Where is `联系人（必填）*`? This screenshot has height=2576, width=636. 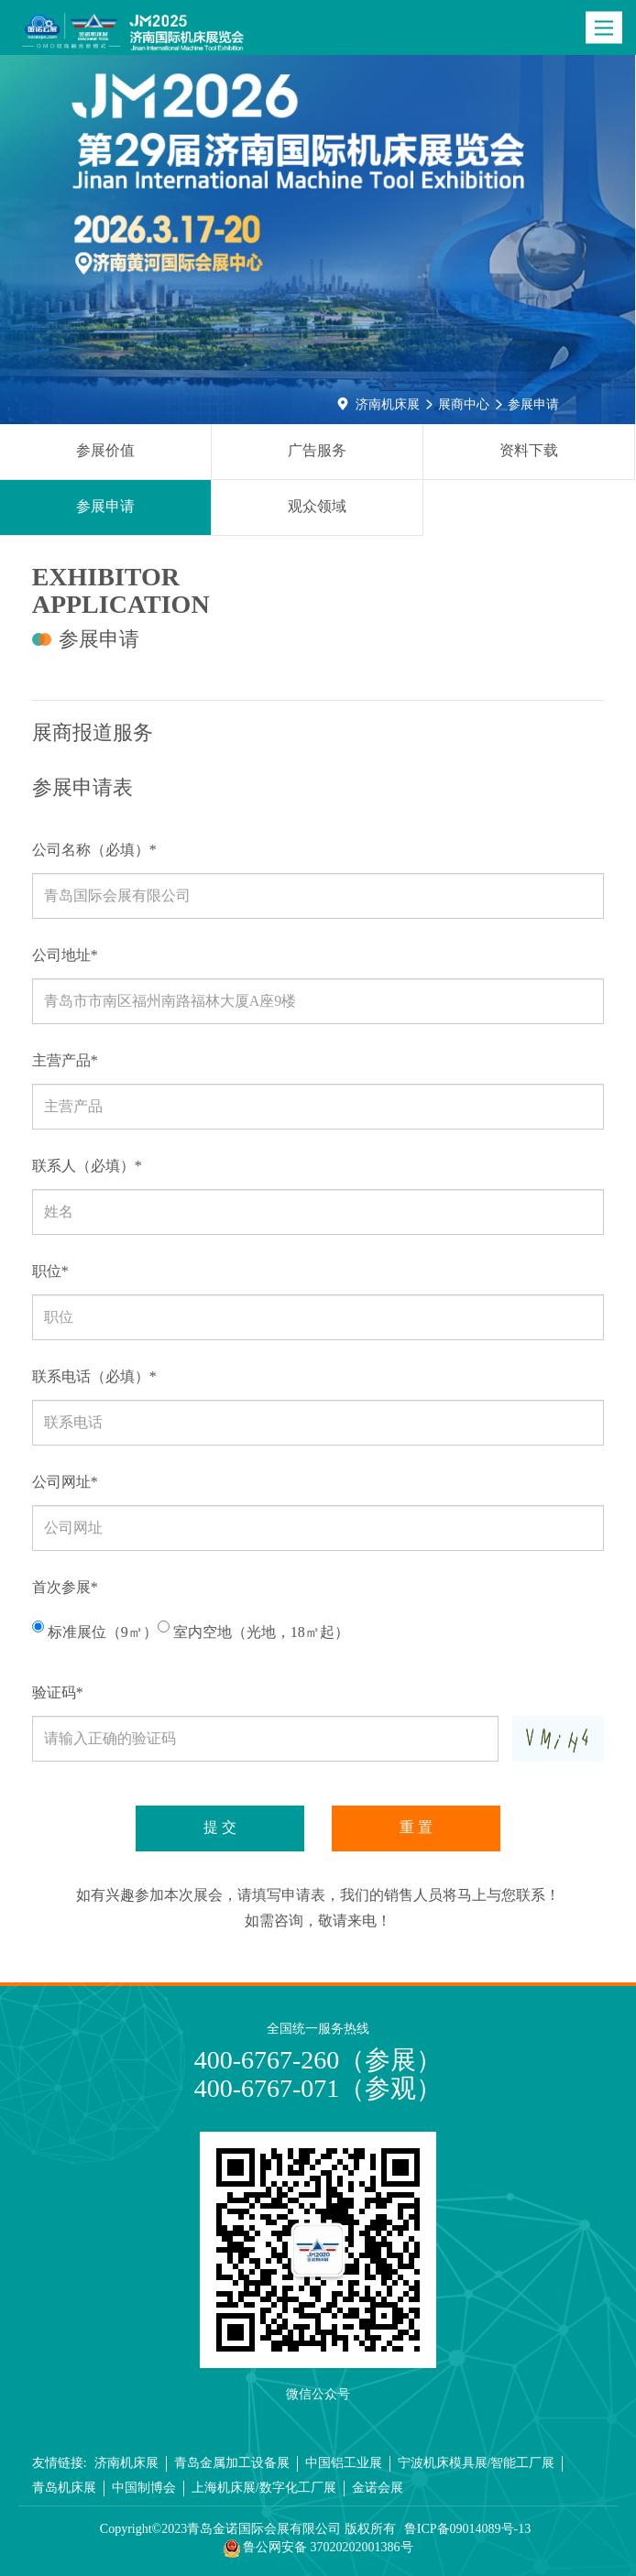 联系人（必填）* is located at coordinates (87, 1165).